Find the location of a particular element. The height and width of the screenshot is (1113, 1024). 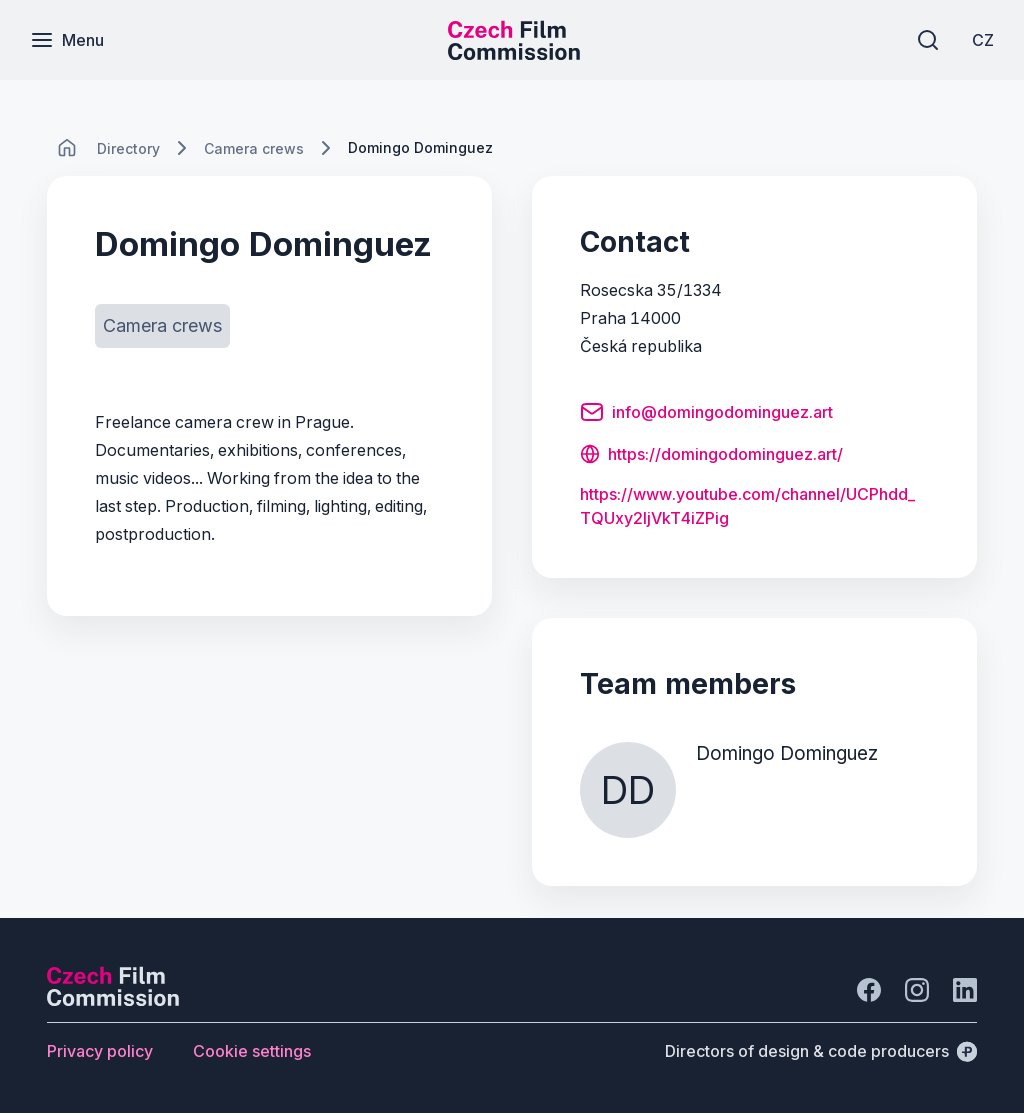

[Directors of design & code producers] is located at coordinates (821, 1051).